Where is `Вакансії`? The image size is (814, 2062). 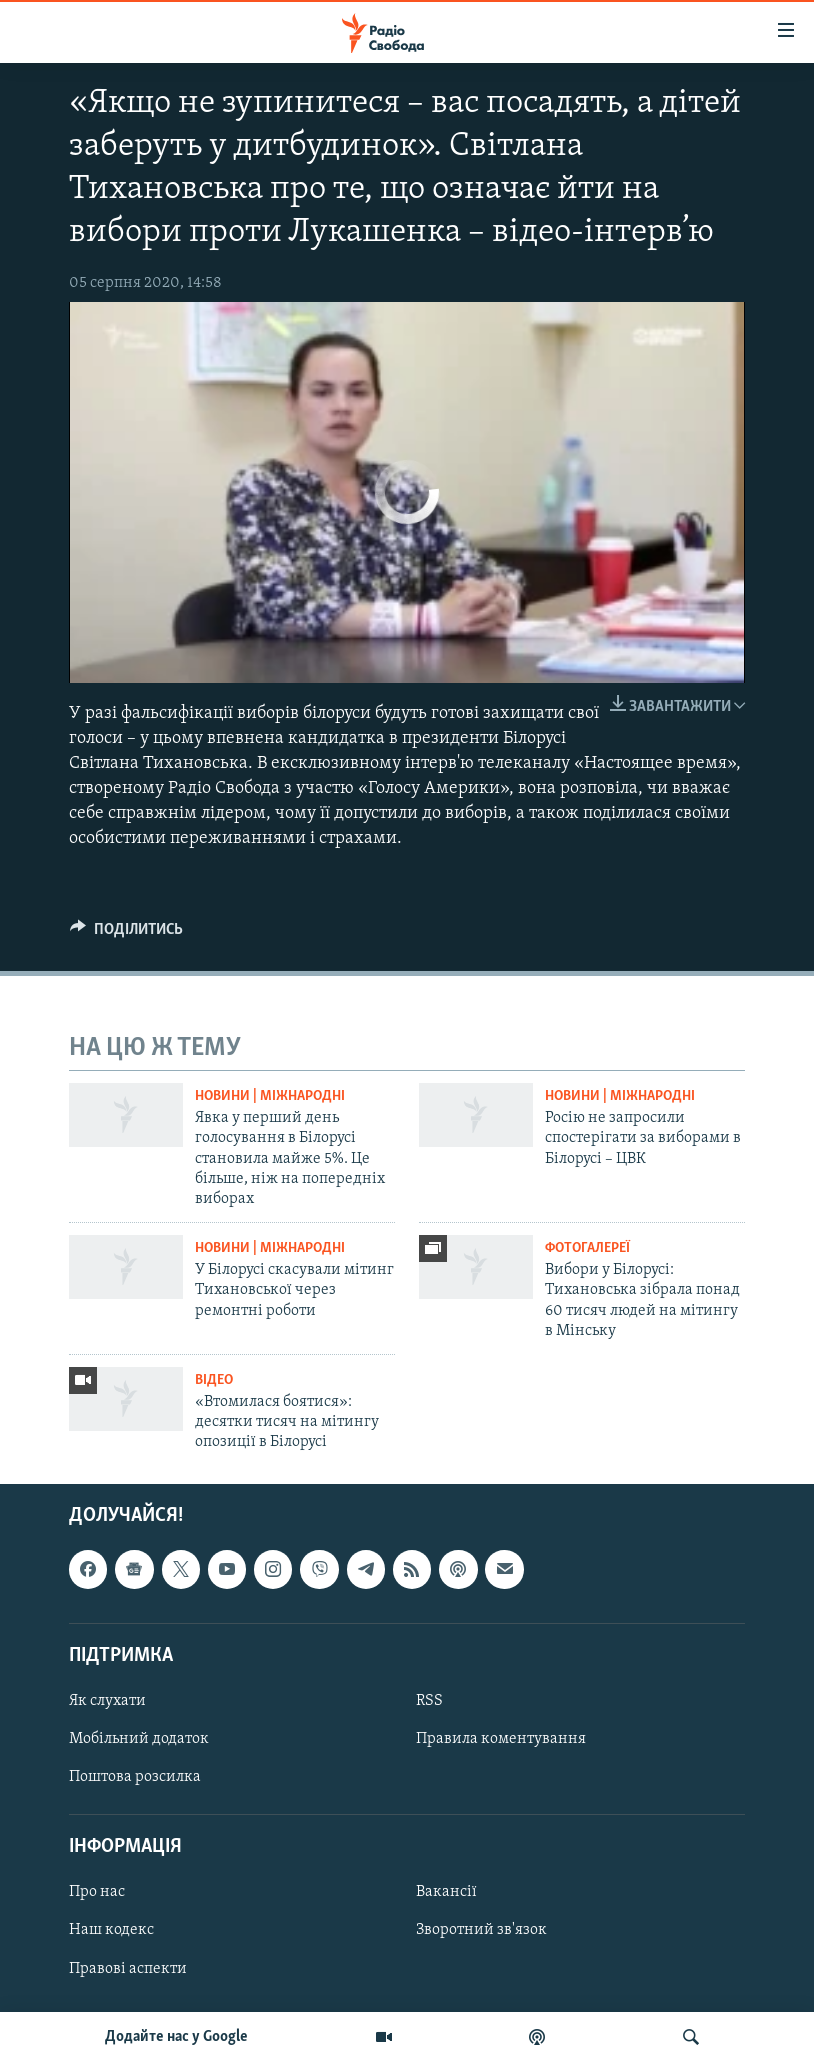 Вакансії is located at coordinates (446, 1892).